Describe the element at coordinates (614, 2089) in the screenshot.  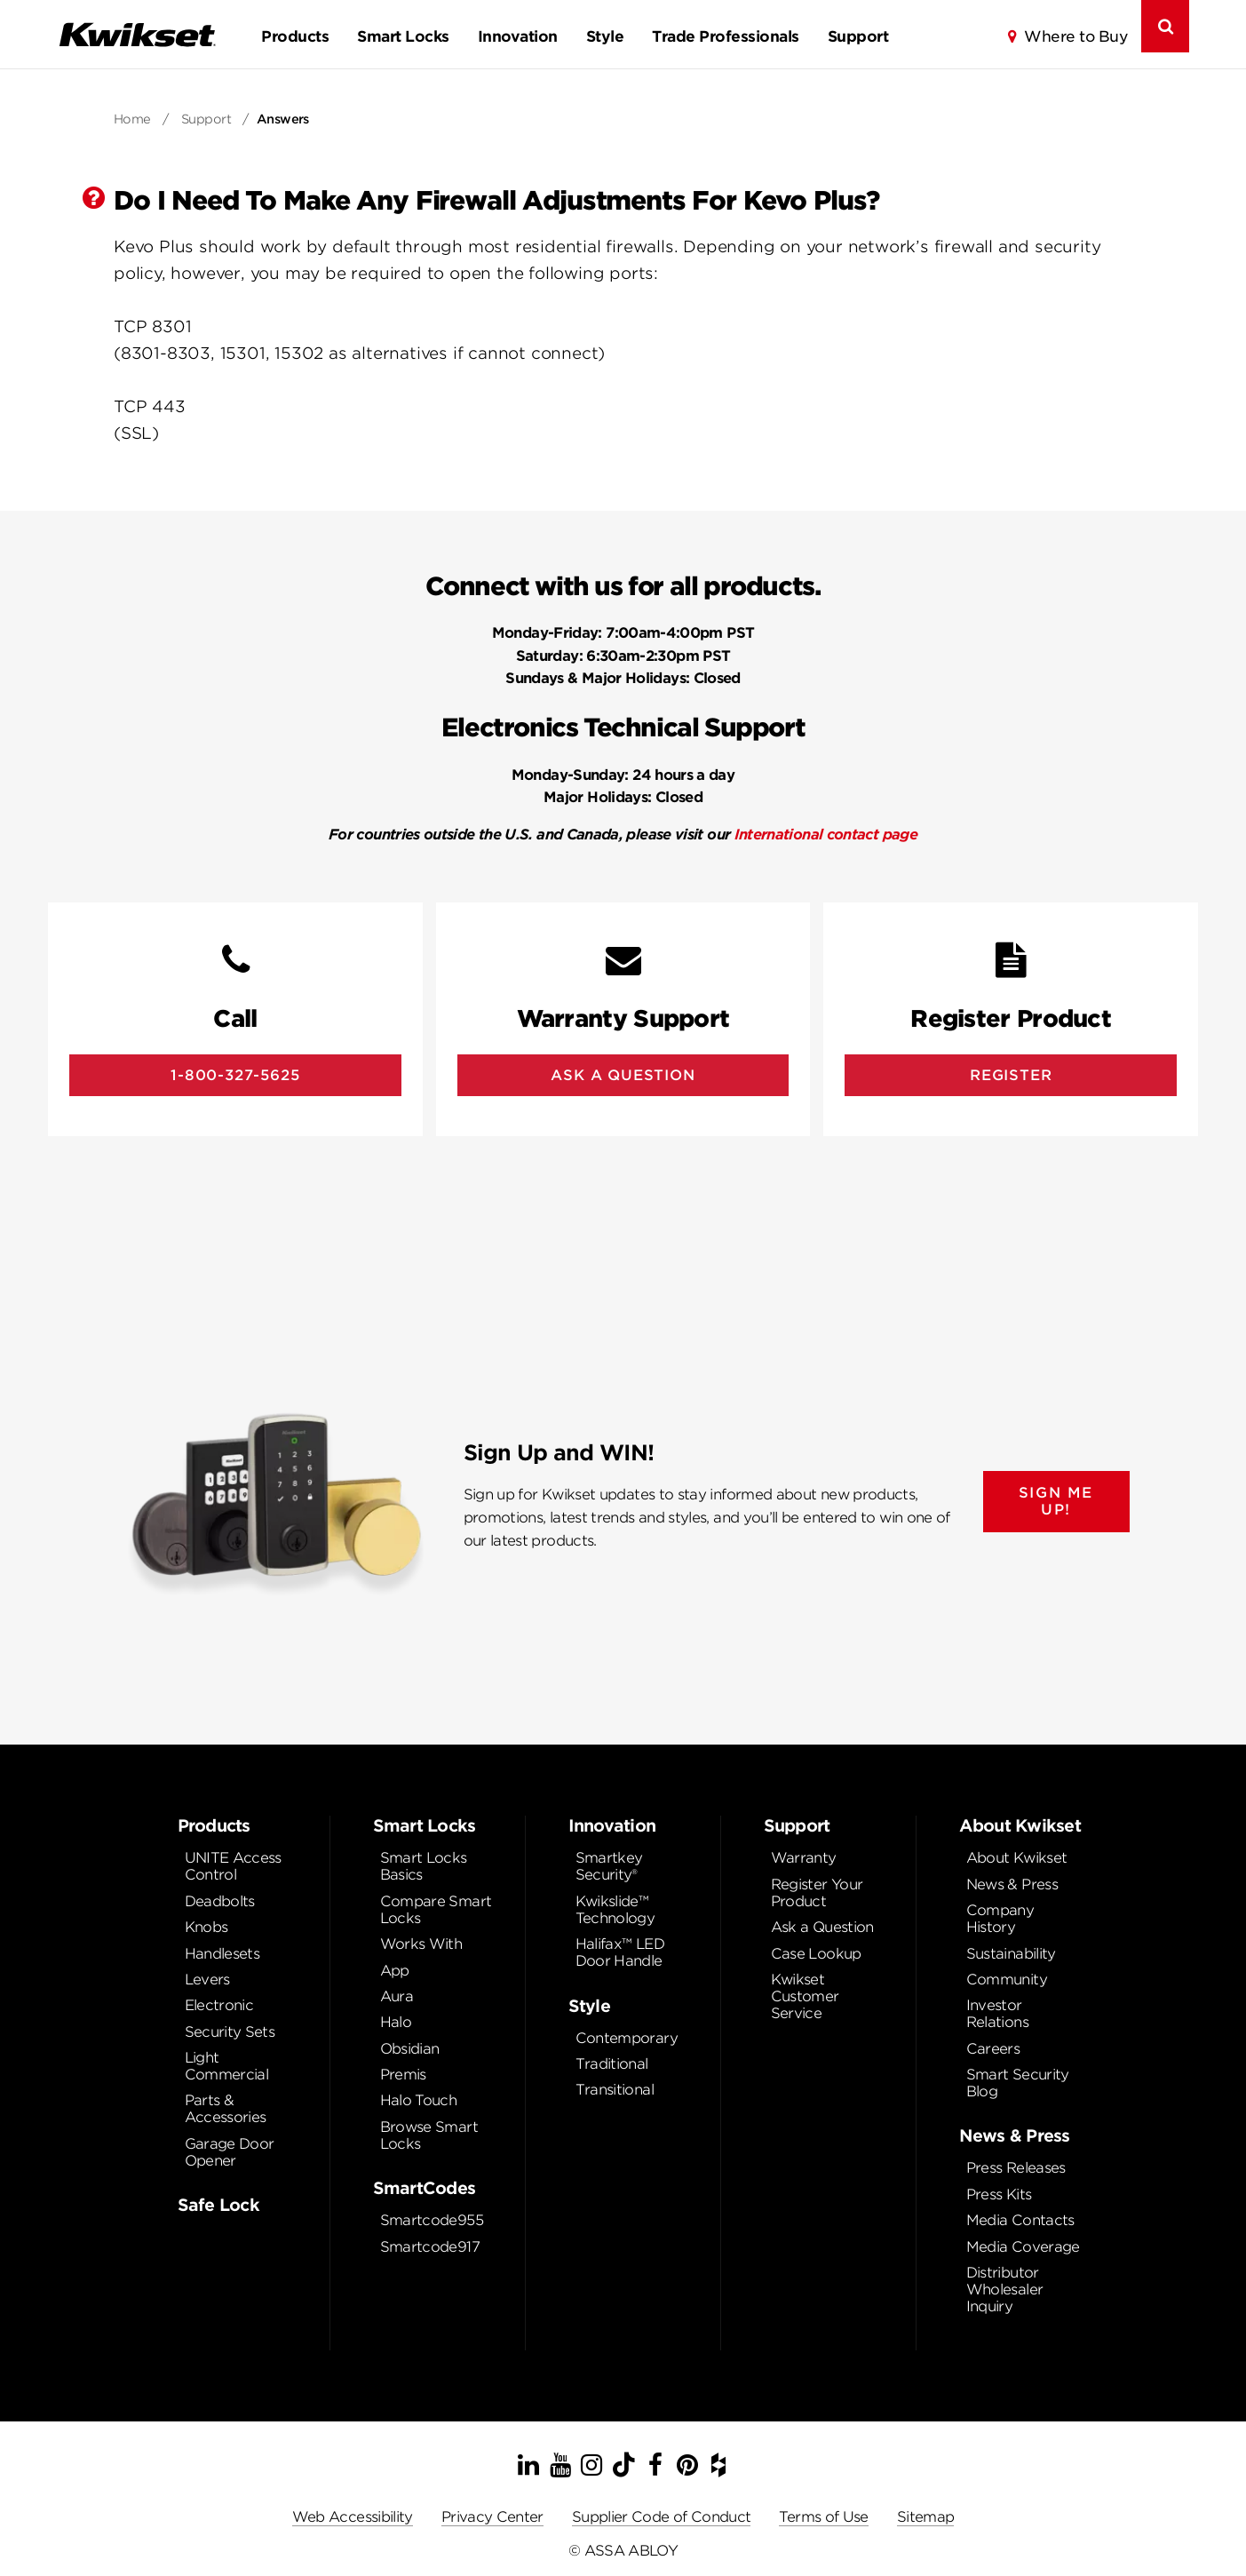
I see `Transitional` at that location.